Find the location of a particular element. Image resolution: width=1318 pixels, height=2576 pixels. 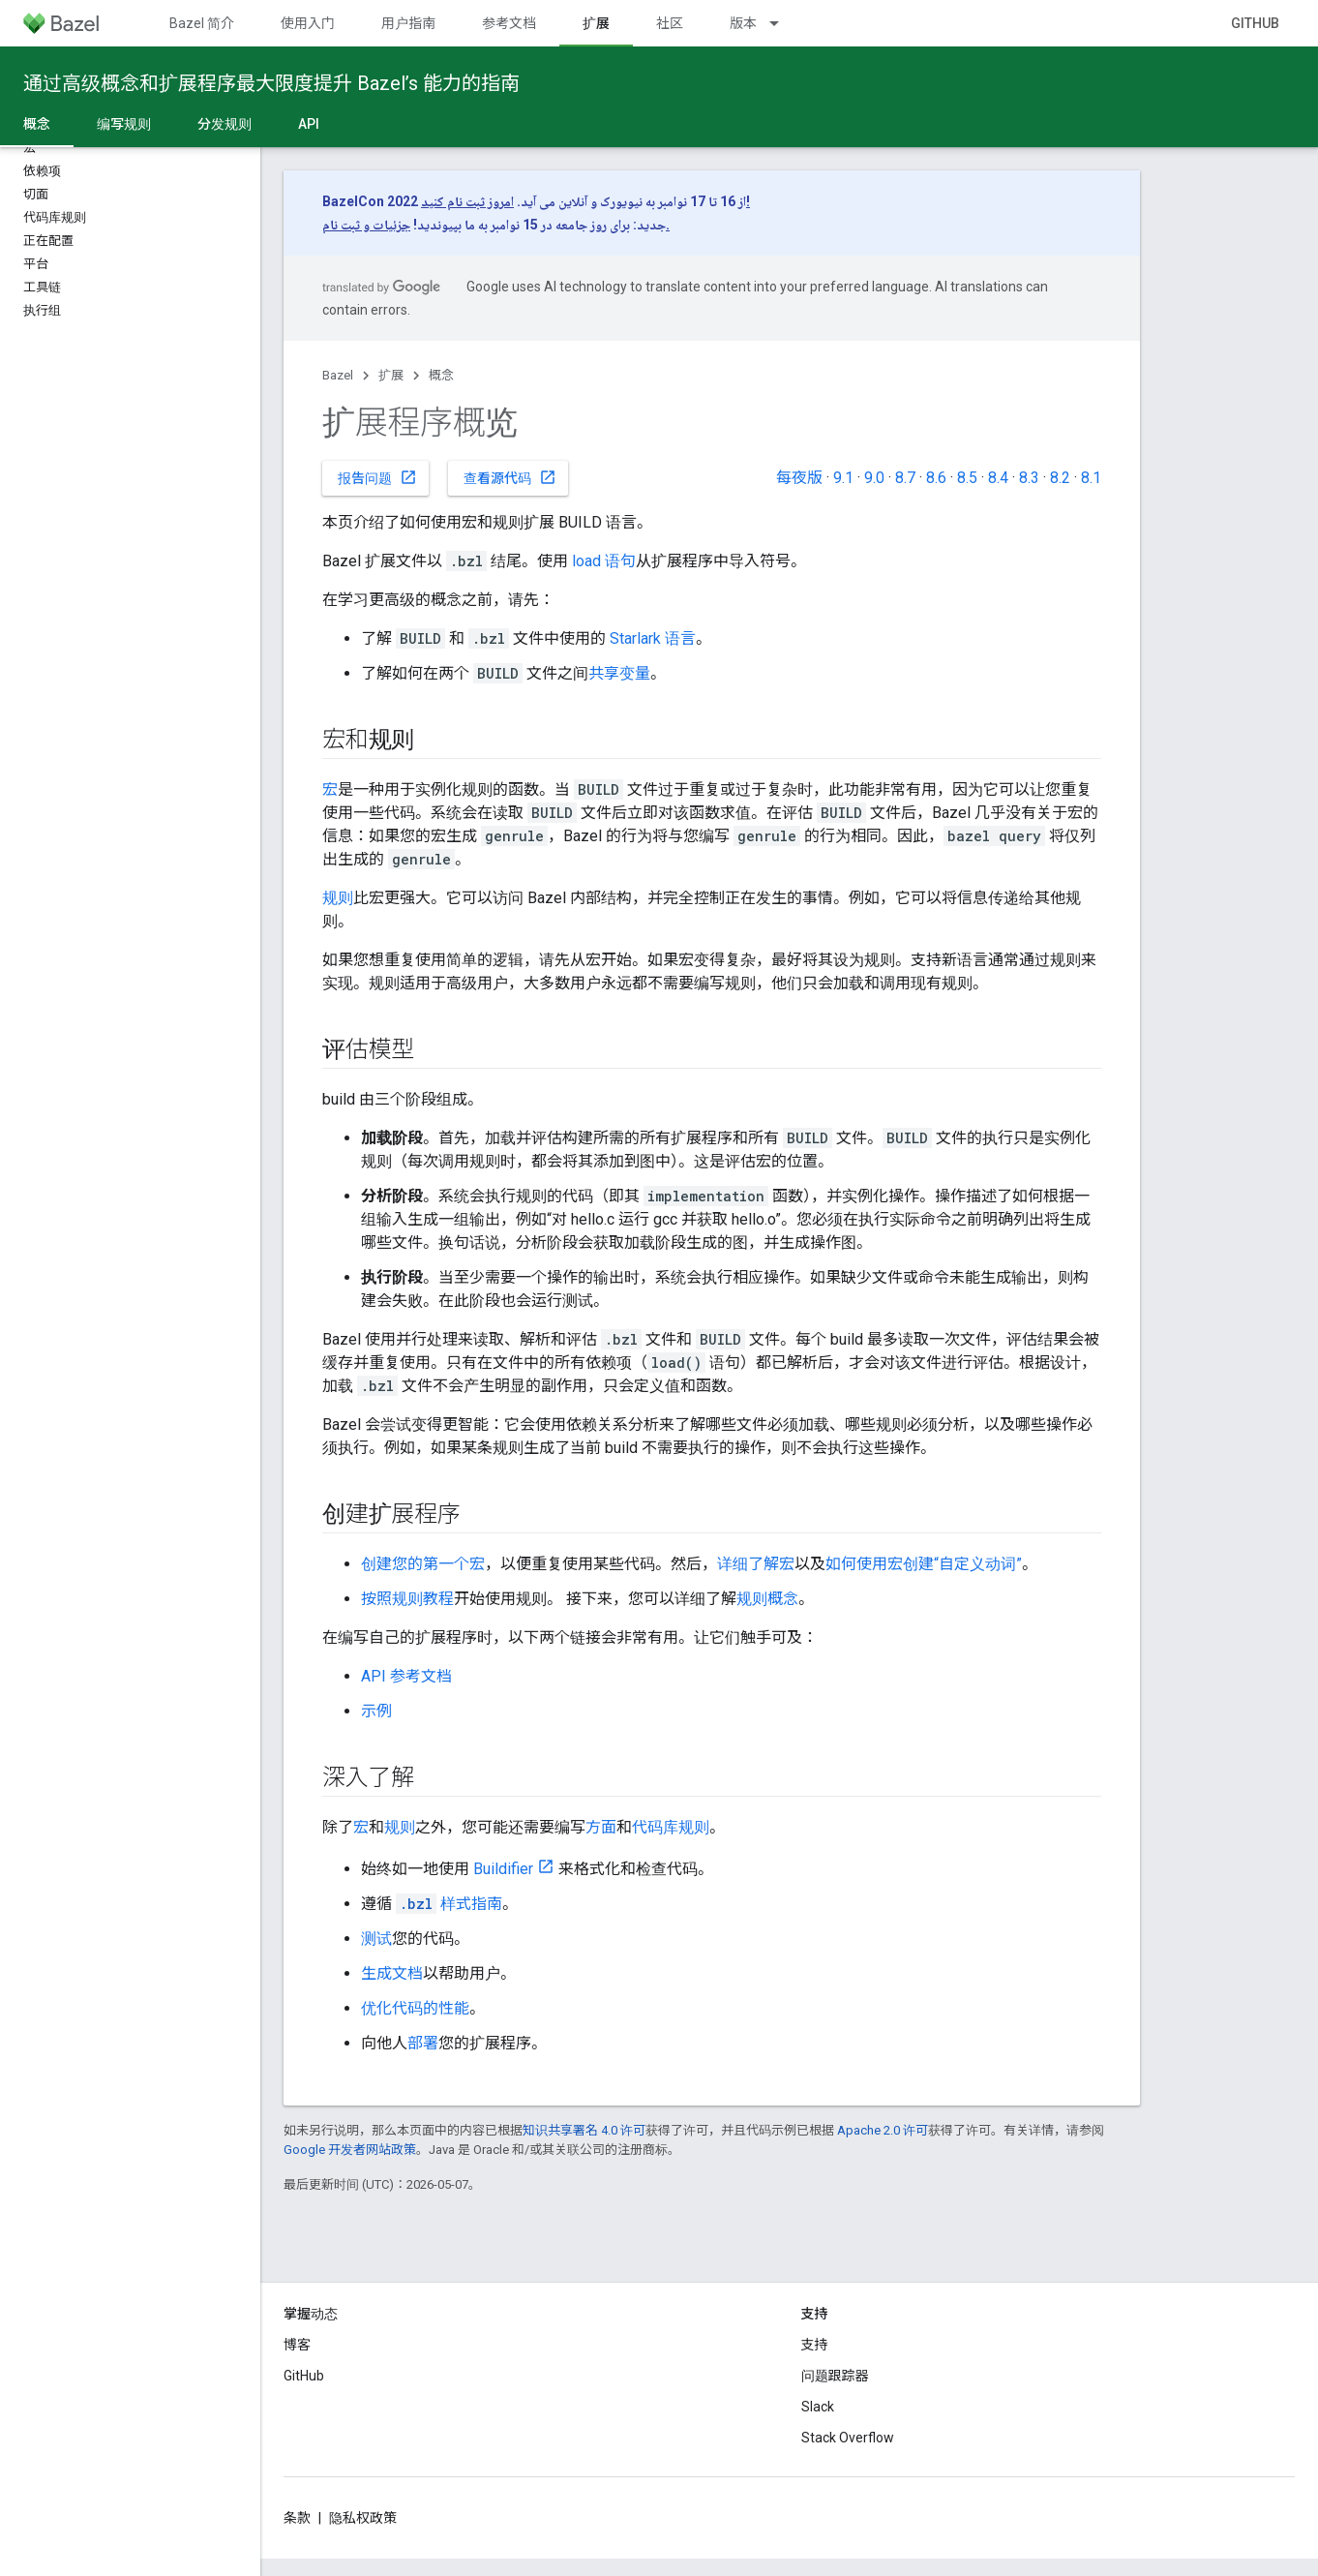

8.2 is located at coordinates (1060, 478).